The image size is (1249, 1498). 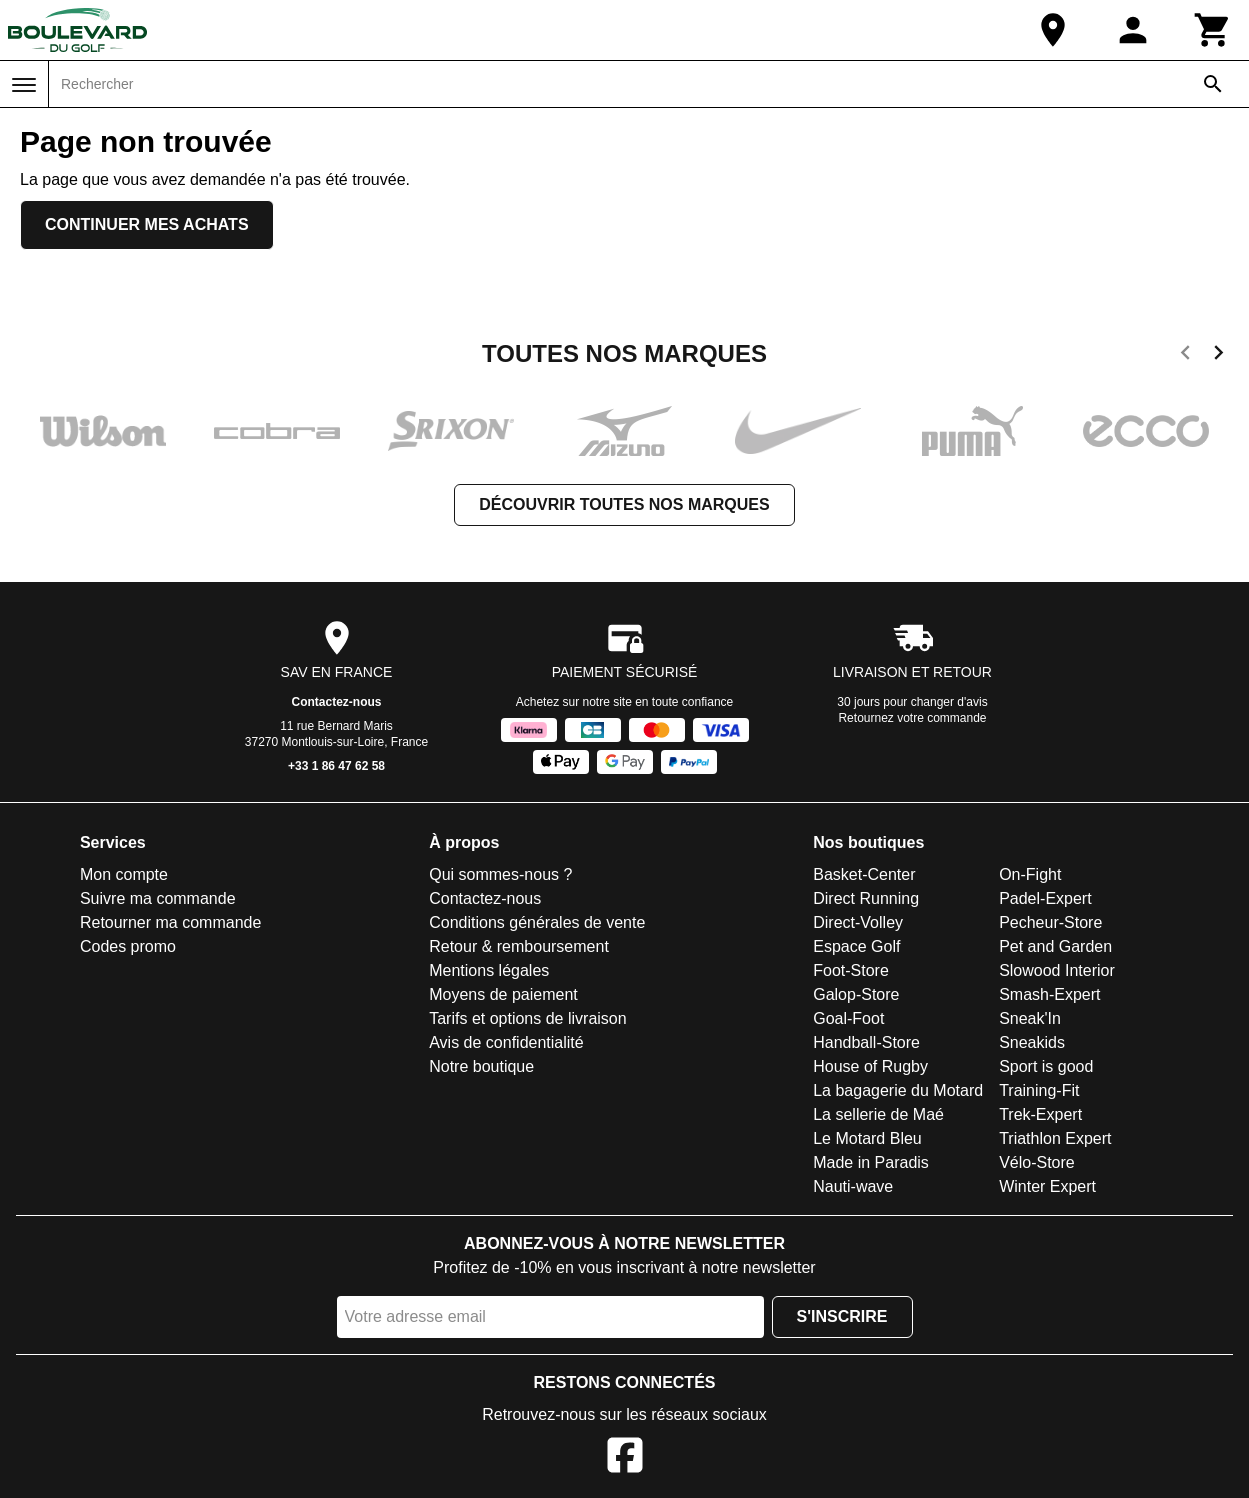 I want to click on Sneak'In, so click(x=1030, y=1018).